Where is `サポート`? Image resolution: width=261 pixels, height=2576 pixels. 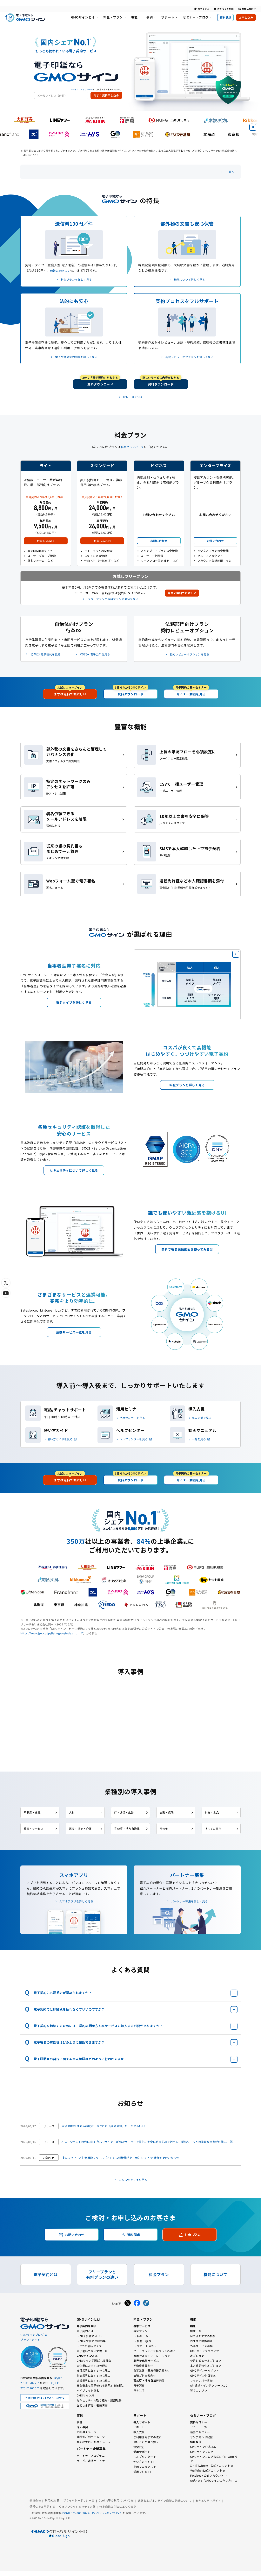 サポート is located at coordinates (139, 2432).